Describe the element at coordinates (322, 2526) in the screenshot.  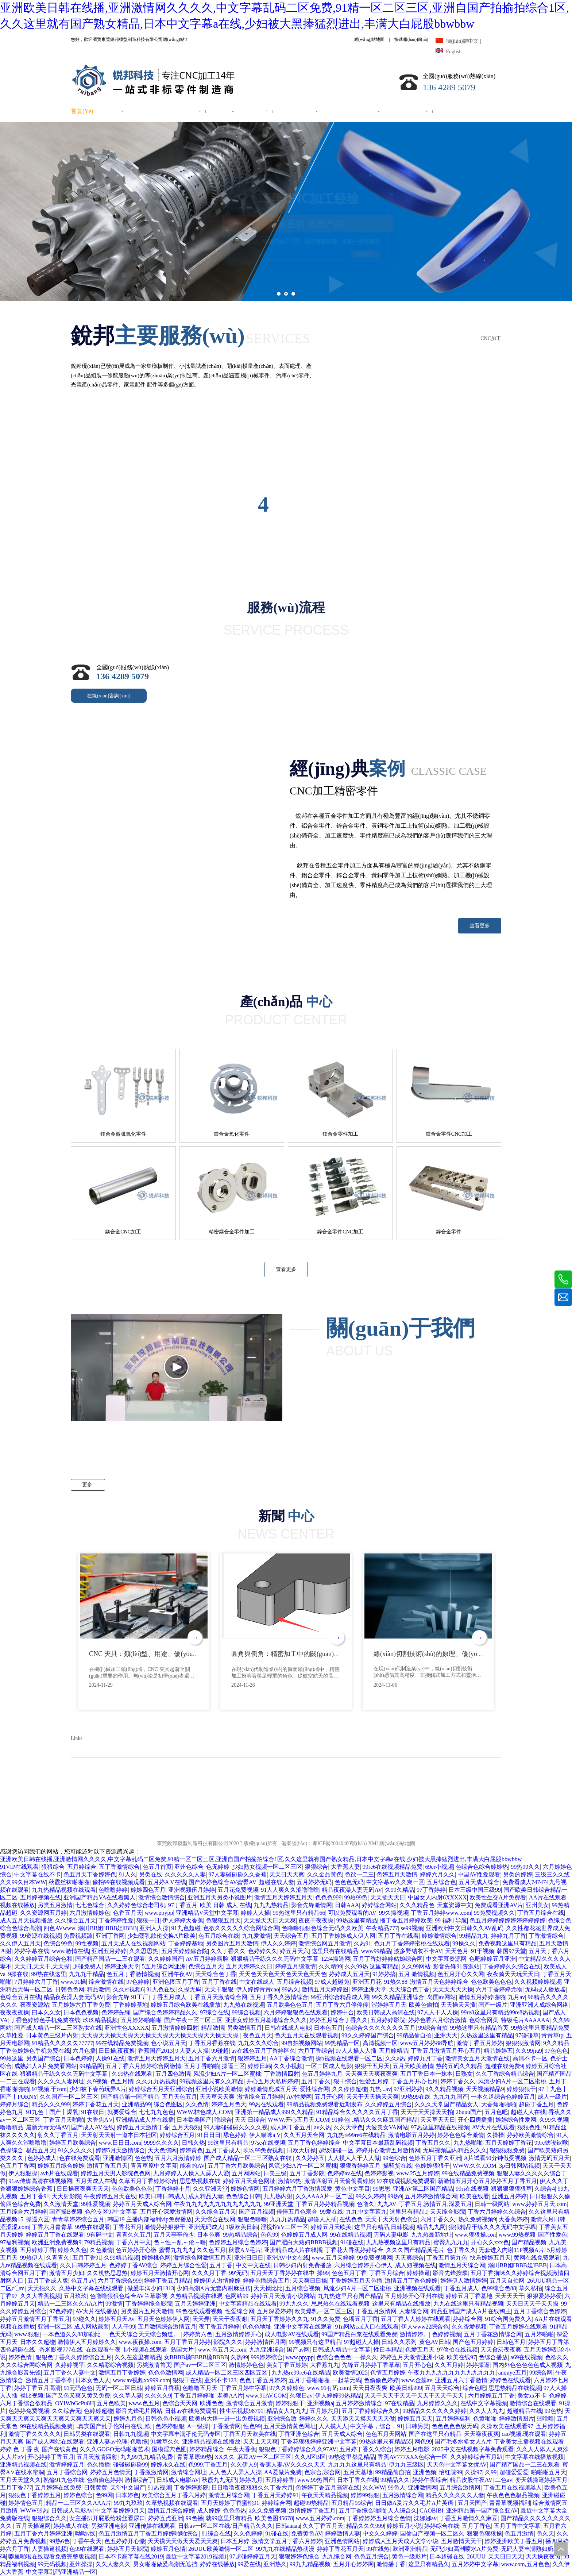
I see `久久丁香五月天` at that location.